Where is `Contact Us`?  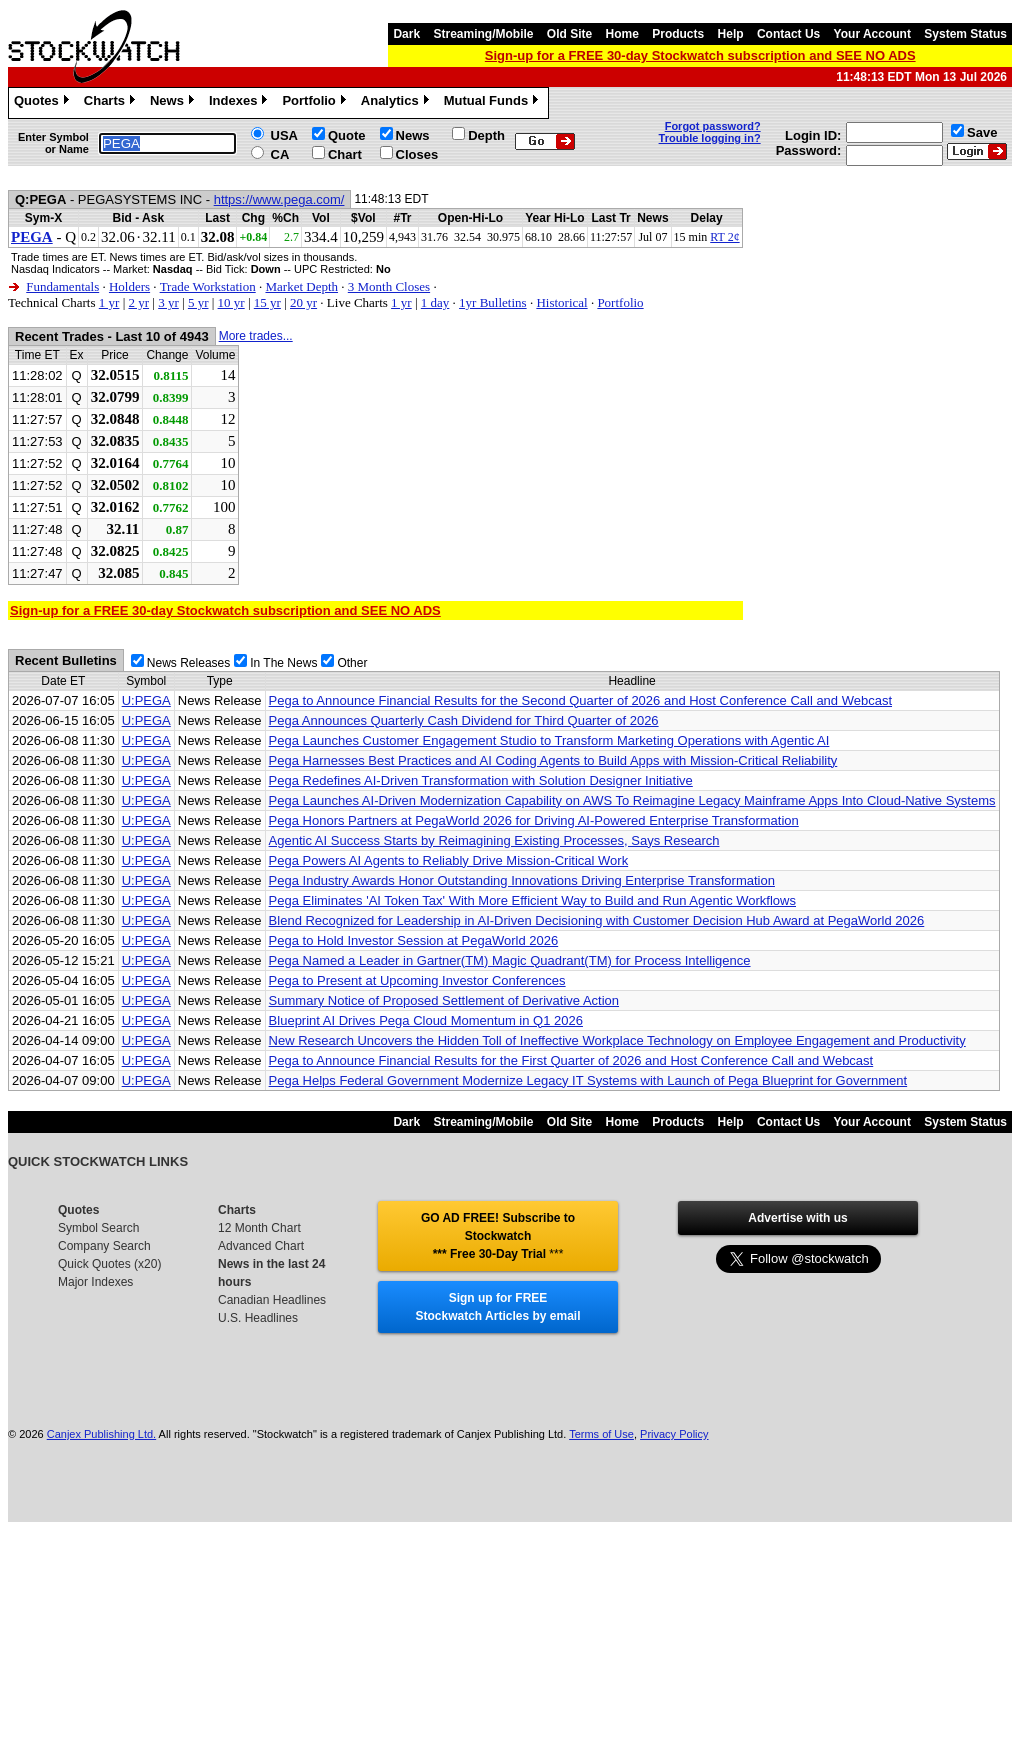
Contact Us is located at coordinates (788, 34).